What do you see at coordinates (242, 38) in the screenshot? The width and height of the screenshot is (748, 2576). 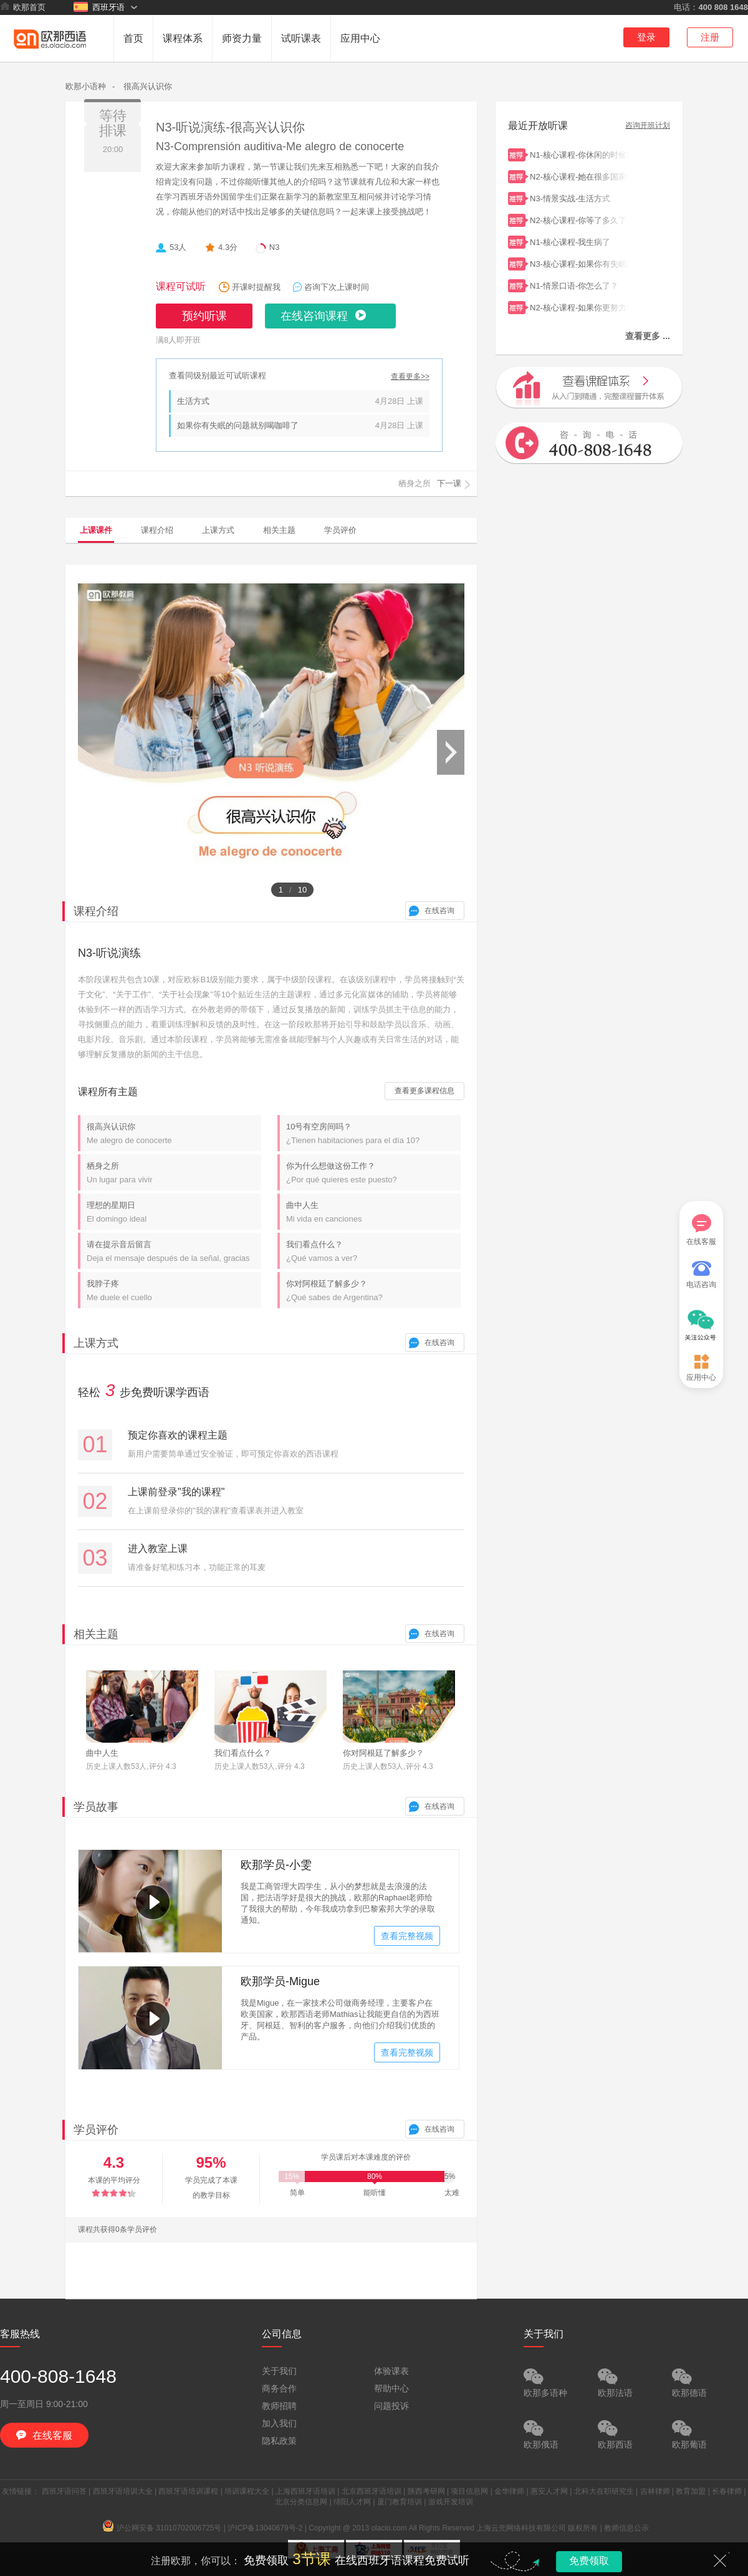 I see `师资力量` at bounding box center [242, 38].